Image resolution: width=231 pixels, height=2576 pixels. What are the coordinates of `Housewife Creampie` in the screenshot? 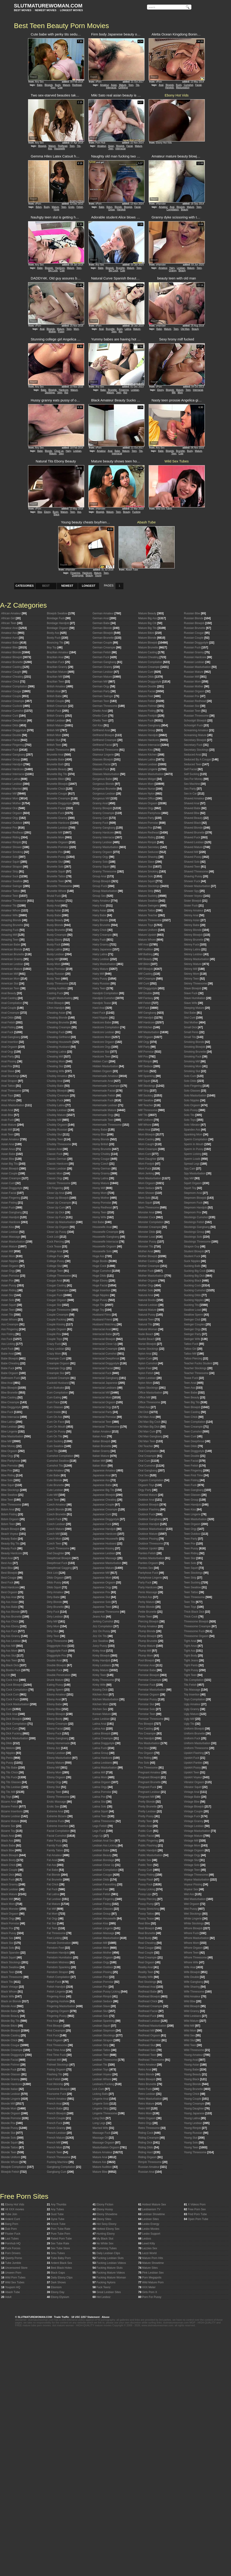 It's located at (105, 1232).